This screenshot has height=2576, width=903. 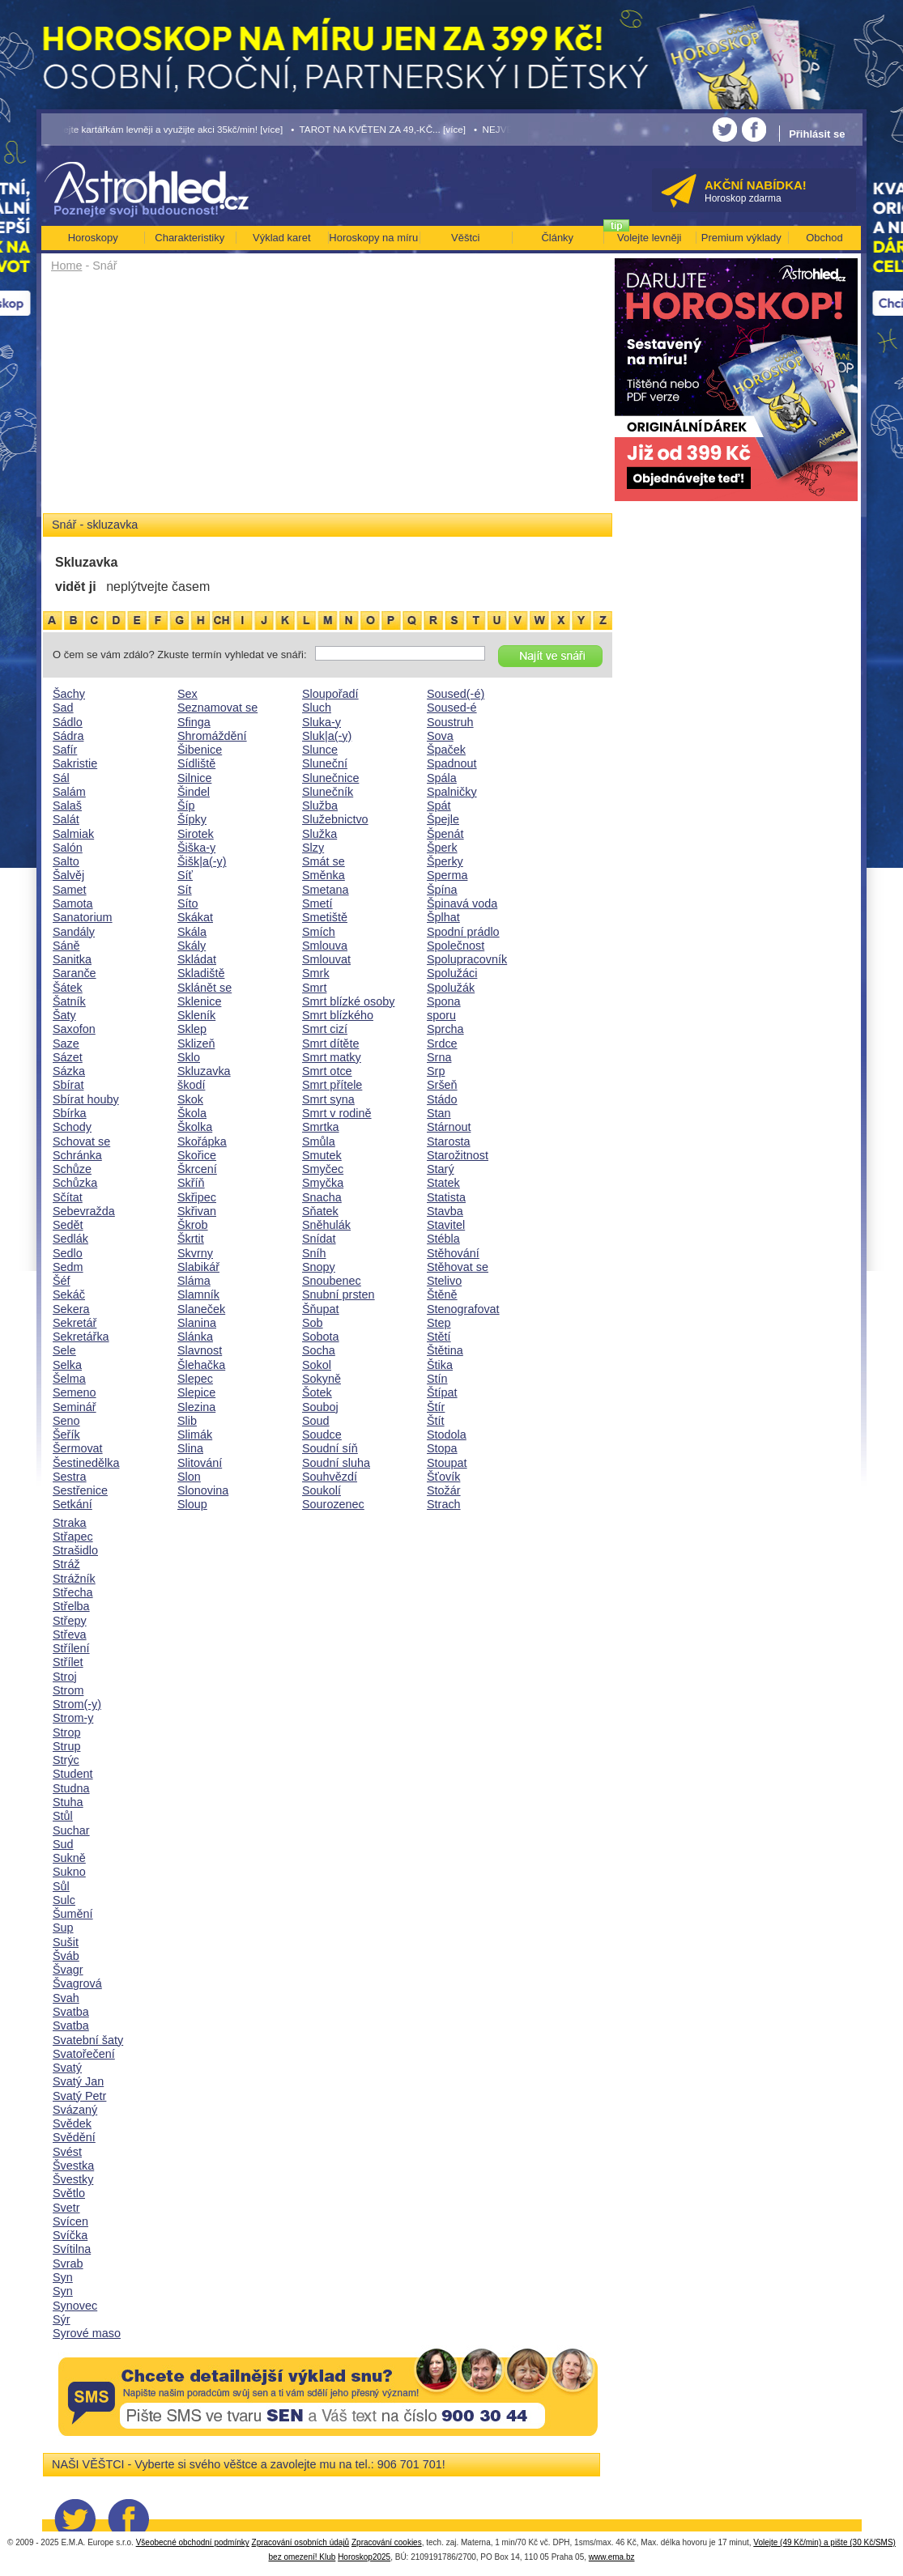 What do you see at coordinates (68, 1690) in the screenshot?
I see `Strom` at bounding box center [68, 1690].